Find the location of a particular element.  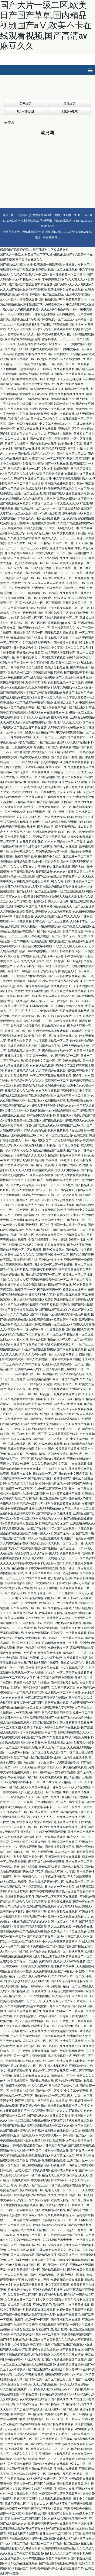

AV人人爽人人片 is located at coordinates (75, 279).